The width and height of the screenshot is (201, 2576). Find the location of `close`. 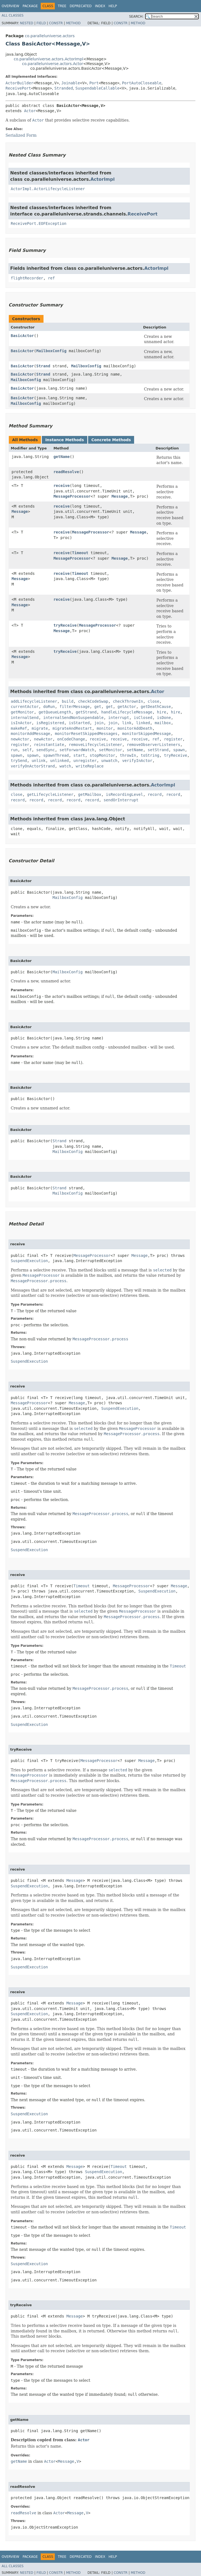

close is located at coordinates (153, 701).